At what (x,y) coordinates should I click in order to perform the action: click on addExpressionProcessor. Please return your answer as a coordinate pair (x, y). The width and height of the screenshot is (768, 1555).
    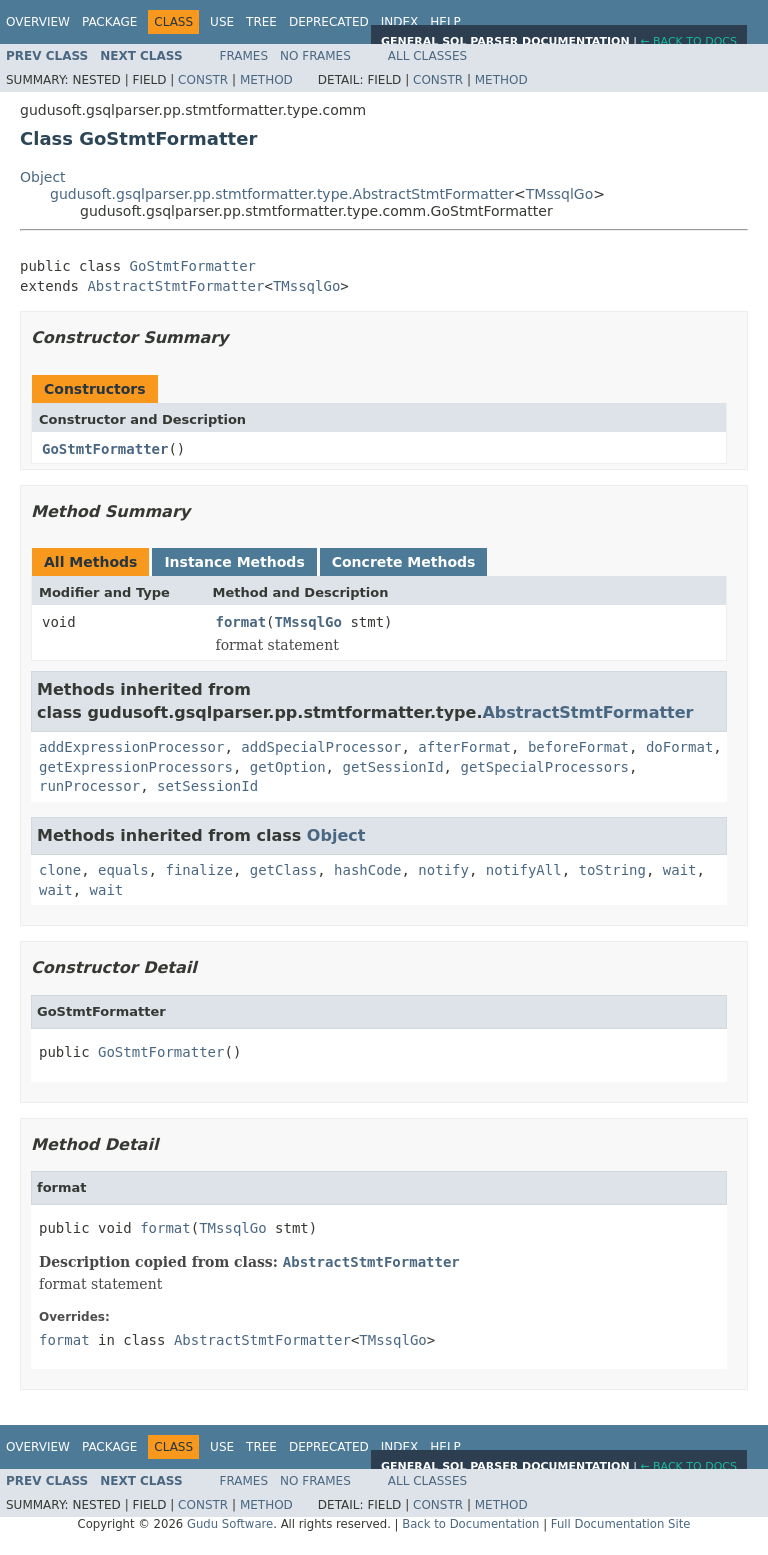
    Looking at the image, I should click on (131, 747).